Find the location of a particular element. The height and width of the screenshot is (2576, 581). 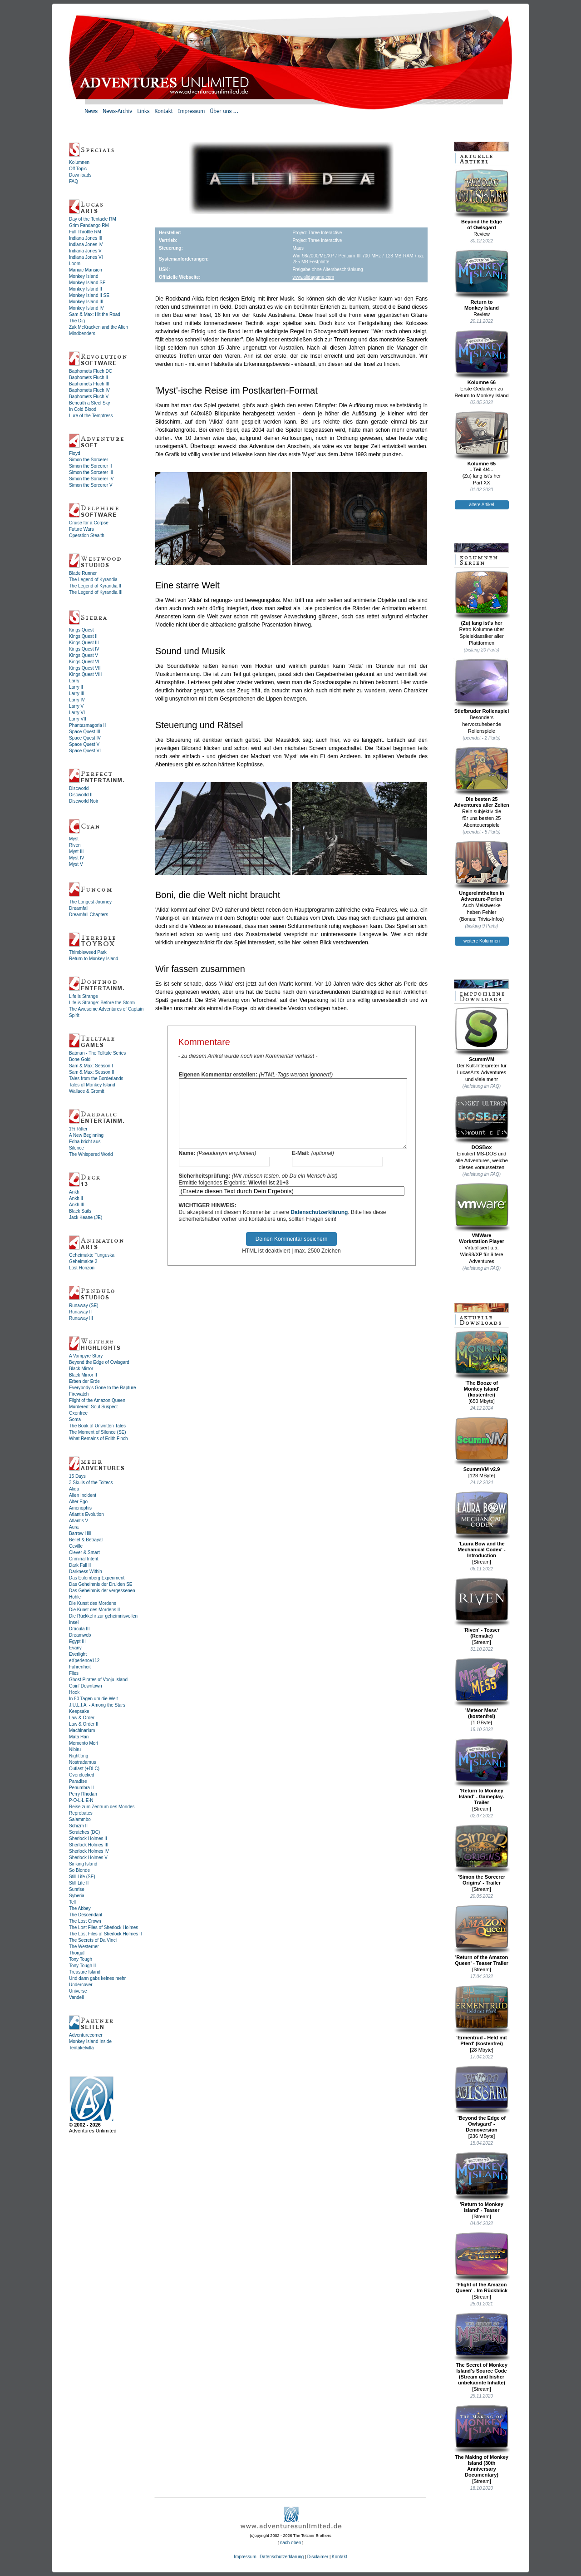

The Secret of Monkey Island's Source Code (Stream und bisher unbekannte Inhalte) is located at coordinates (481, 2348).